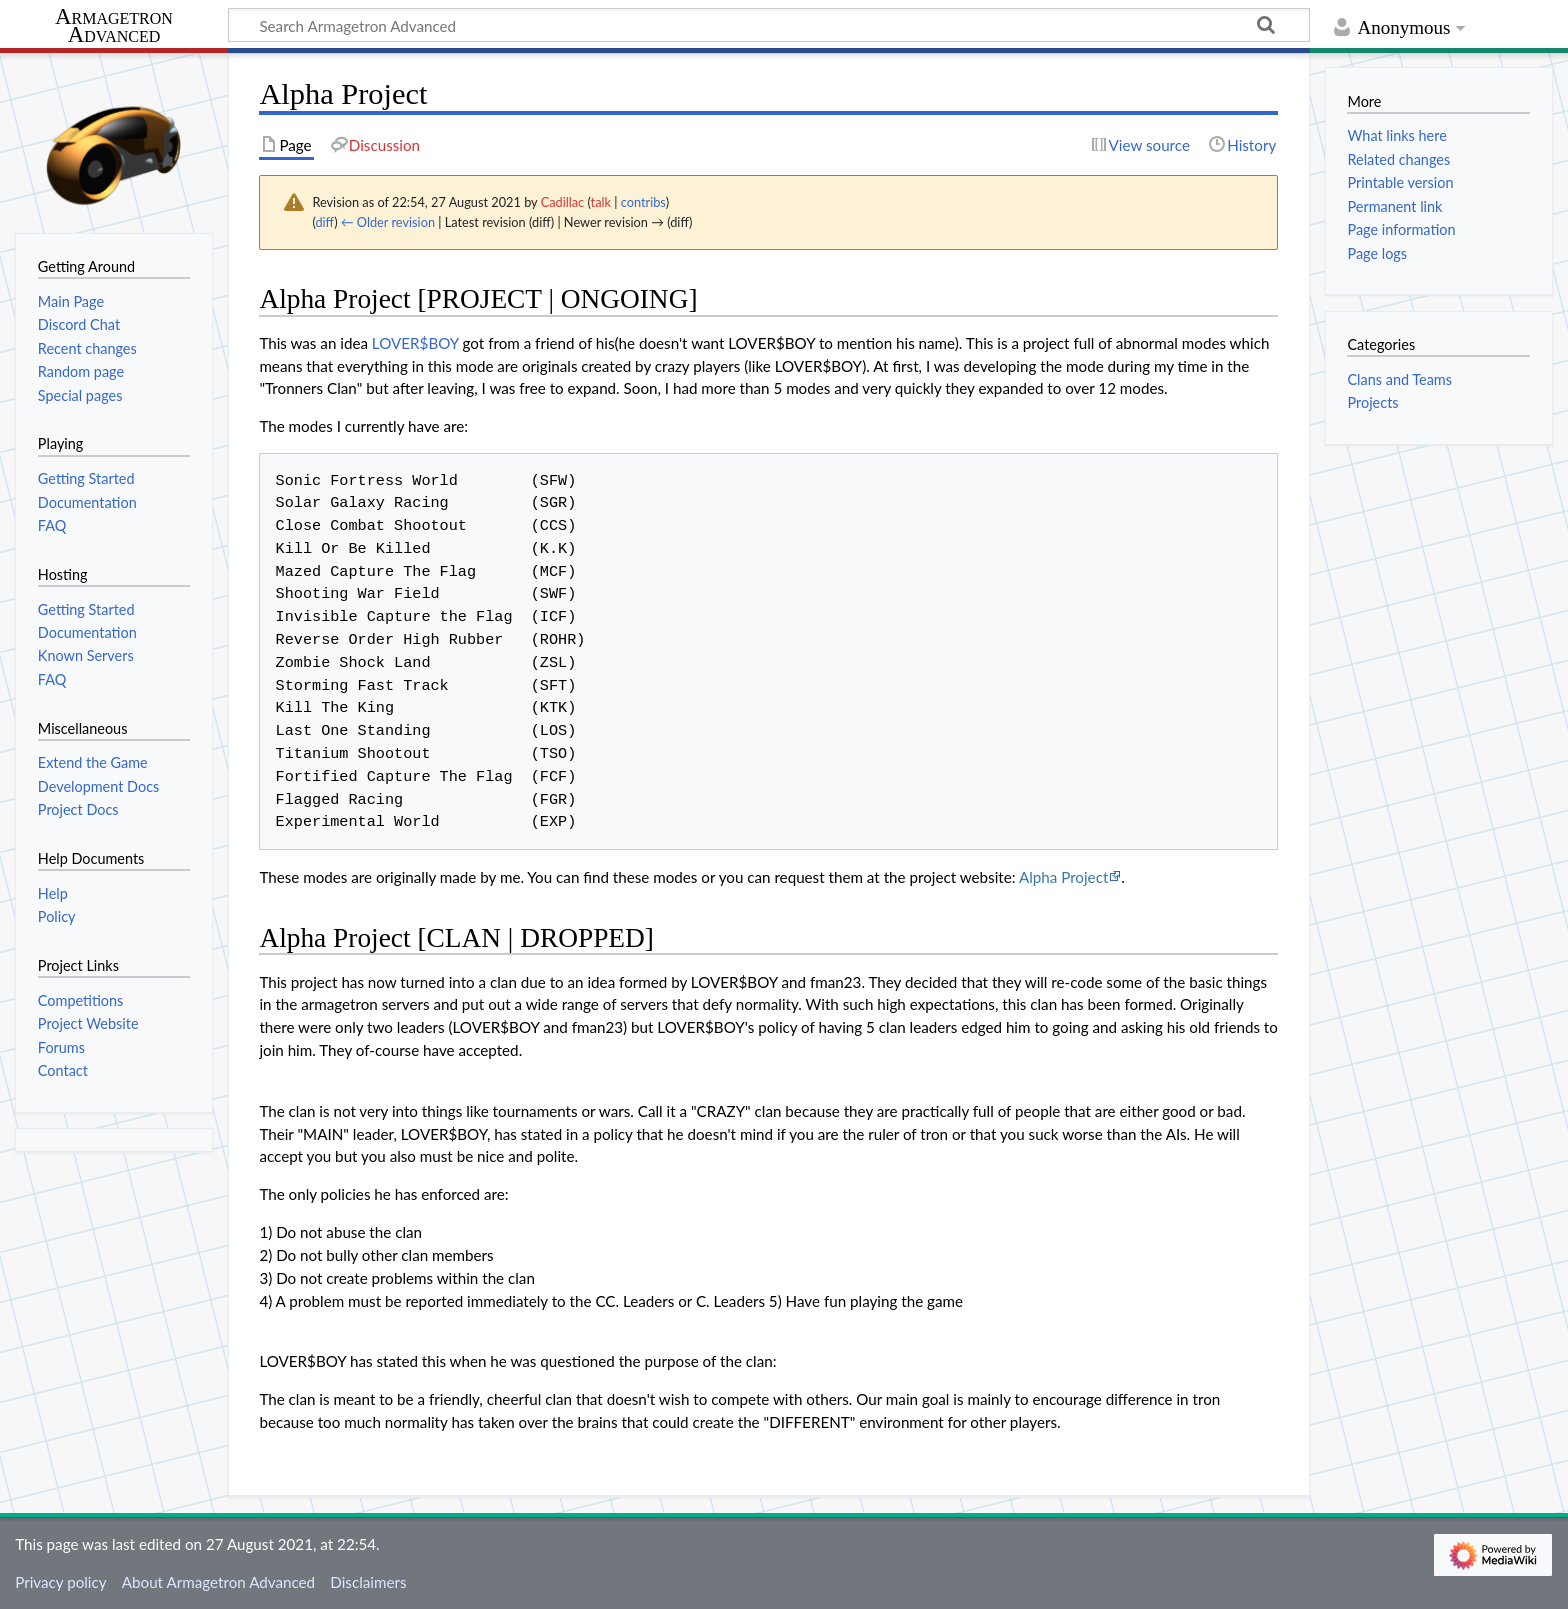 This screenshot has height=1609, width=1568. What do you see at coordinates (769, 25) in the screenshot?
I see `[Search Armagetron Advanced]` at bounding box center [769, 25].